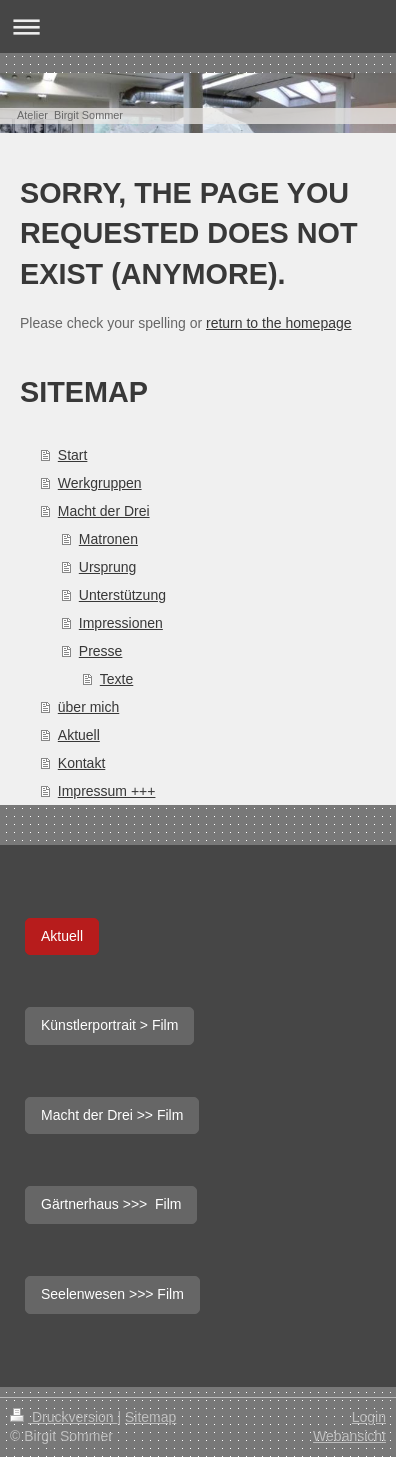 This screenshot has height=1457, width=396. Describe the element at coordinates (112, 1294) in the screenshot. I see `Seelenwesen >>> Film` at that location.